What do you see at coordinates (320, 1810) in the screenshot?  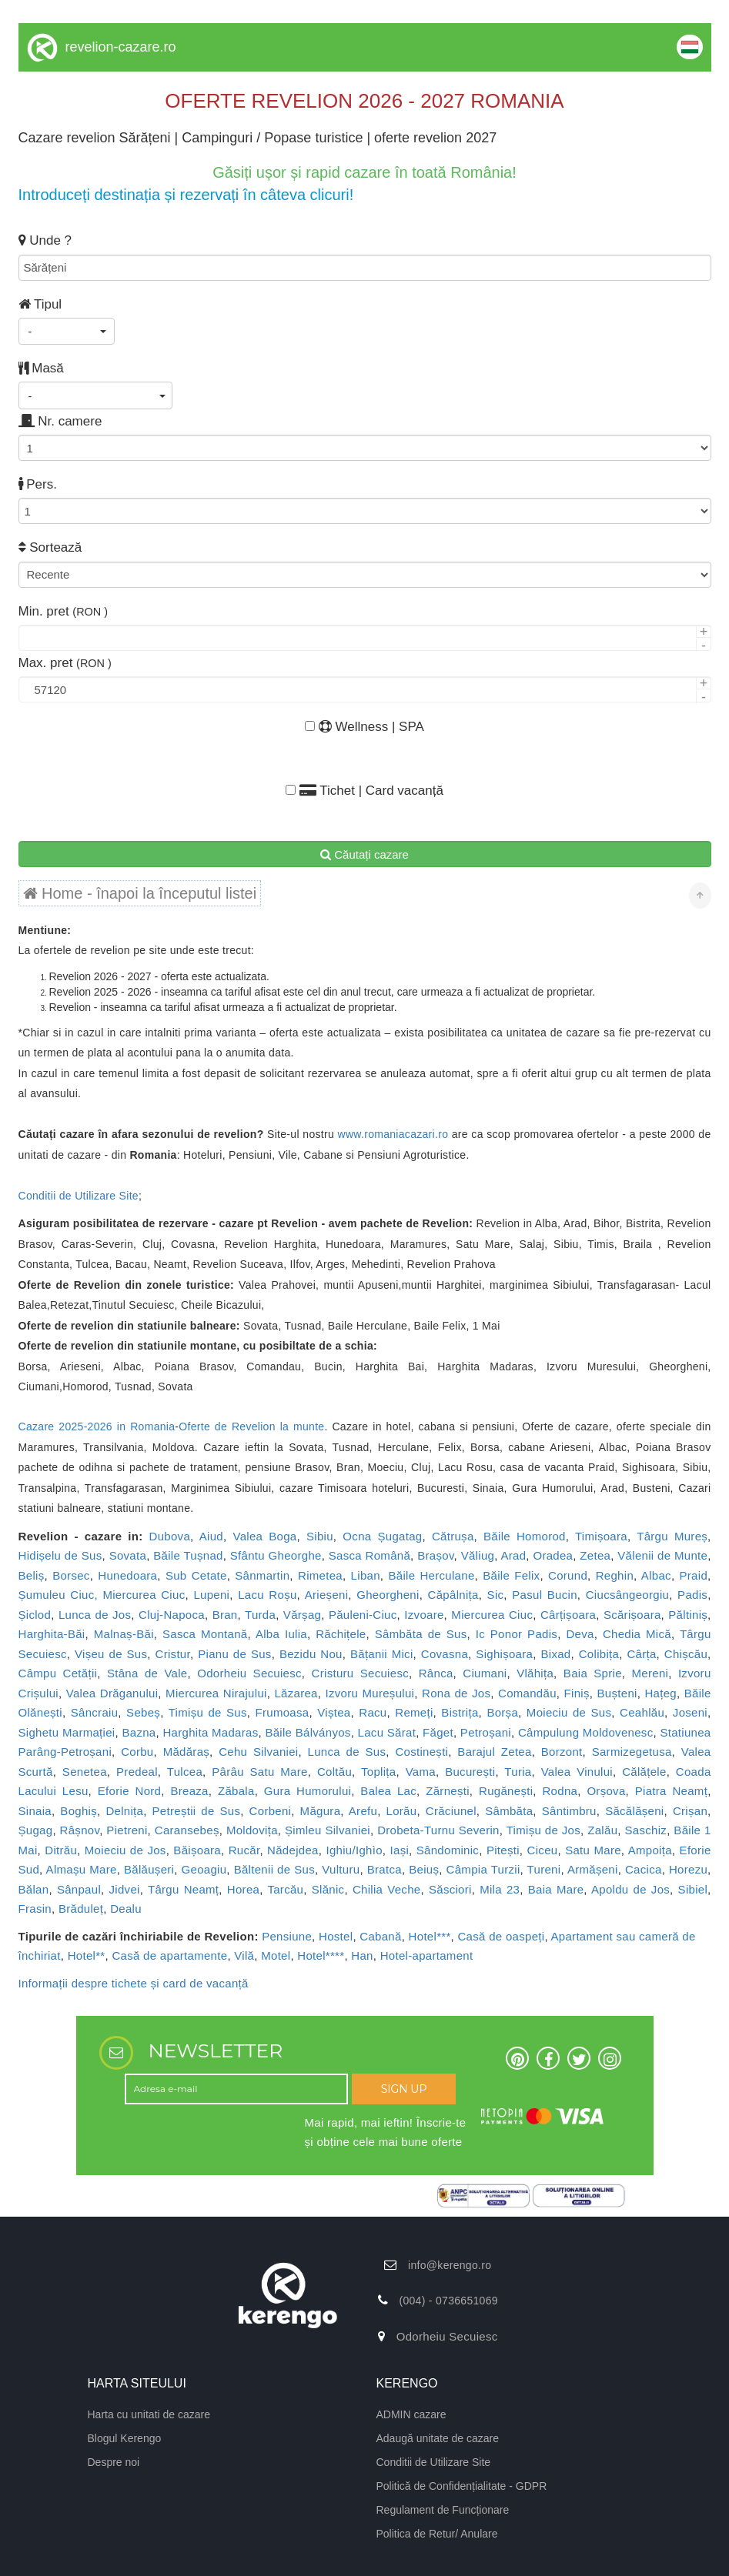 I see `Măgura` at bounding box center [320, 1810].